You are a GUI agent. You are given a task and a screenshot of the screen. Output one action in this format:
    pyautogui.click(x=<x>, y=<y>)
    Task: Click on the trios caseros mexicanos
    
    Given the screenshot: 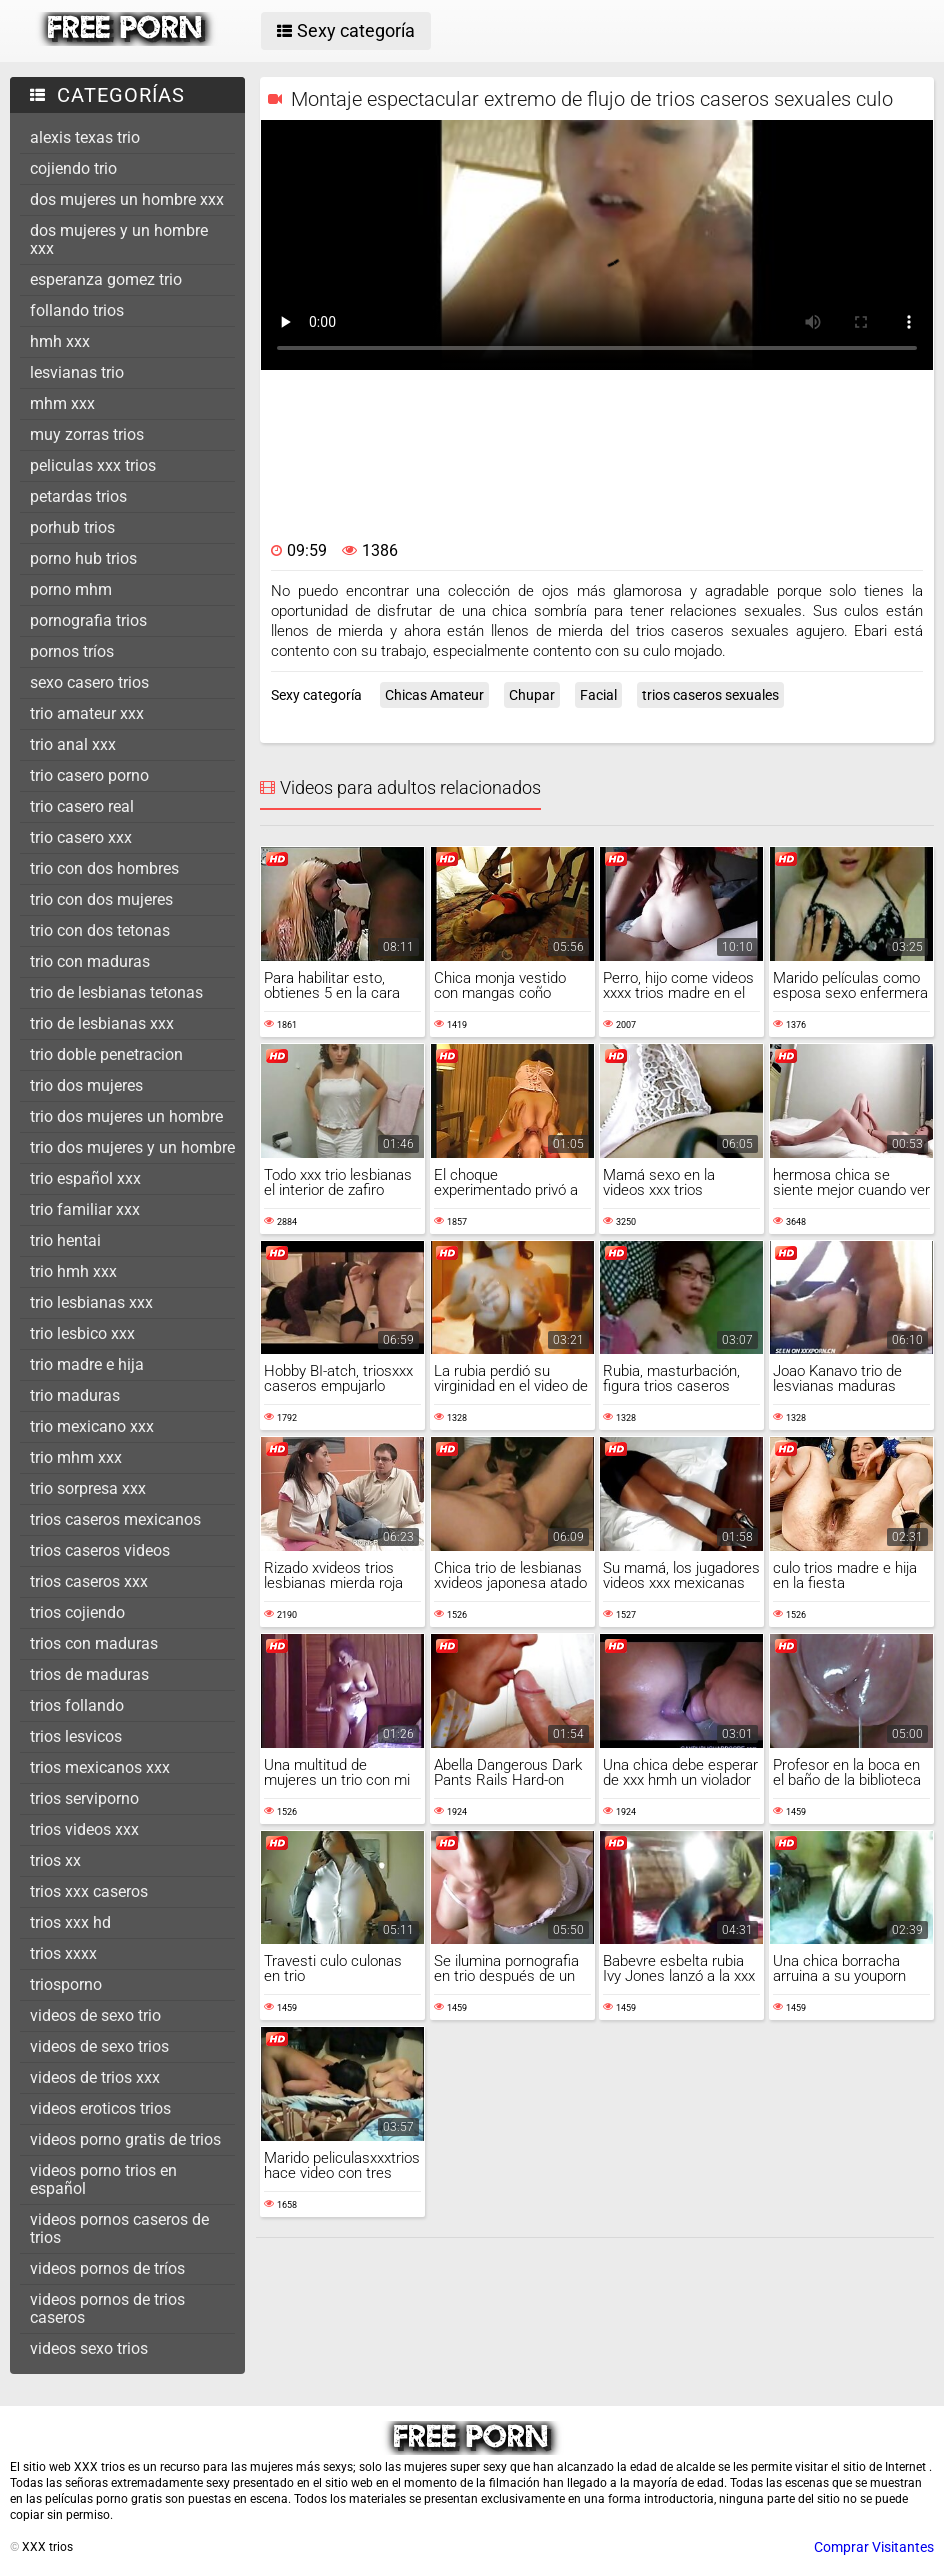 What is the action you would take?
    pyautogui.click(x=115, y=1519)
    